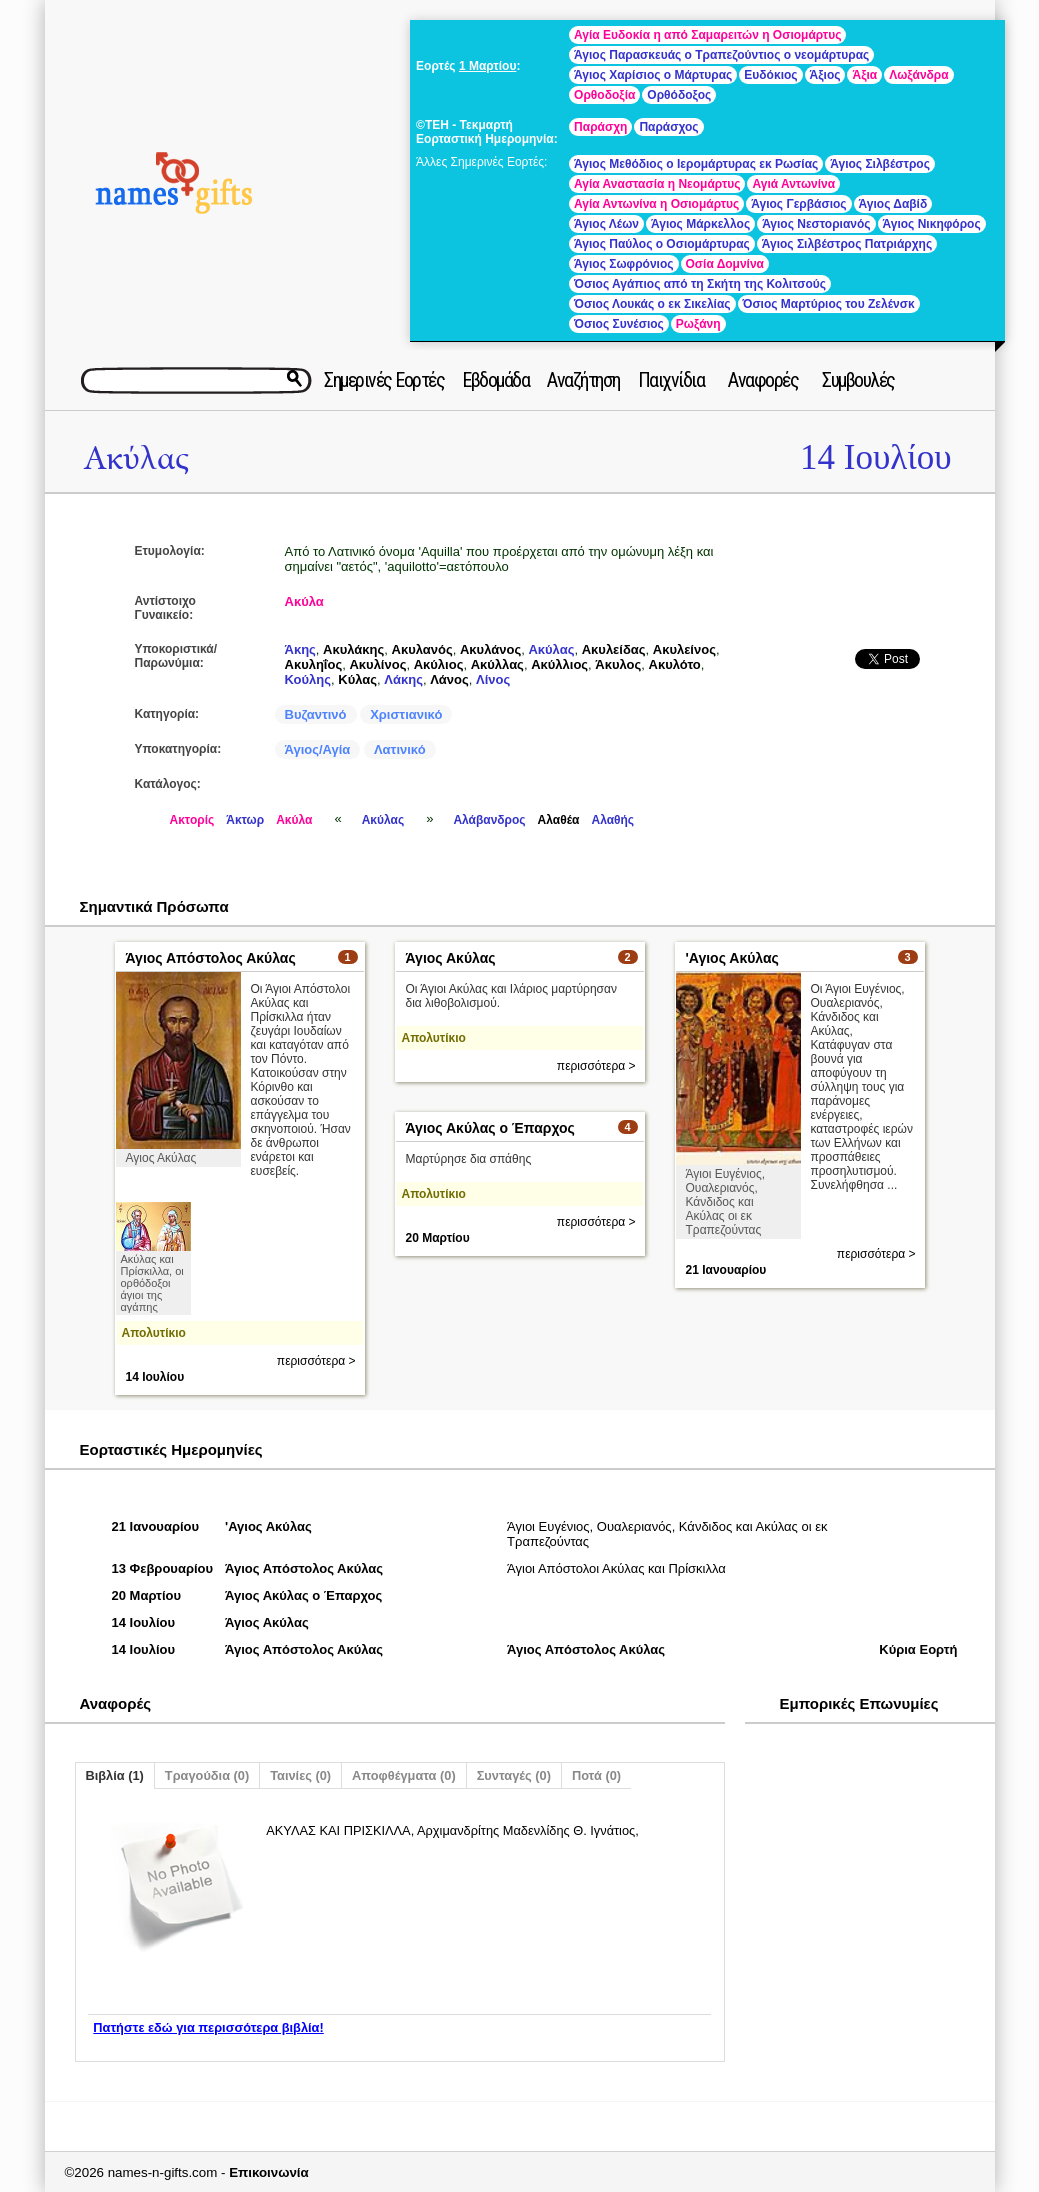  I want to click on Άξιος, so click(825, 75).